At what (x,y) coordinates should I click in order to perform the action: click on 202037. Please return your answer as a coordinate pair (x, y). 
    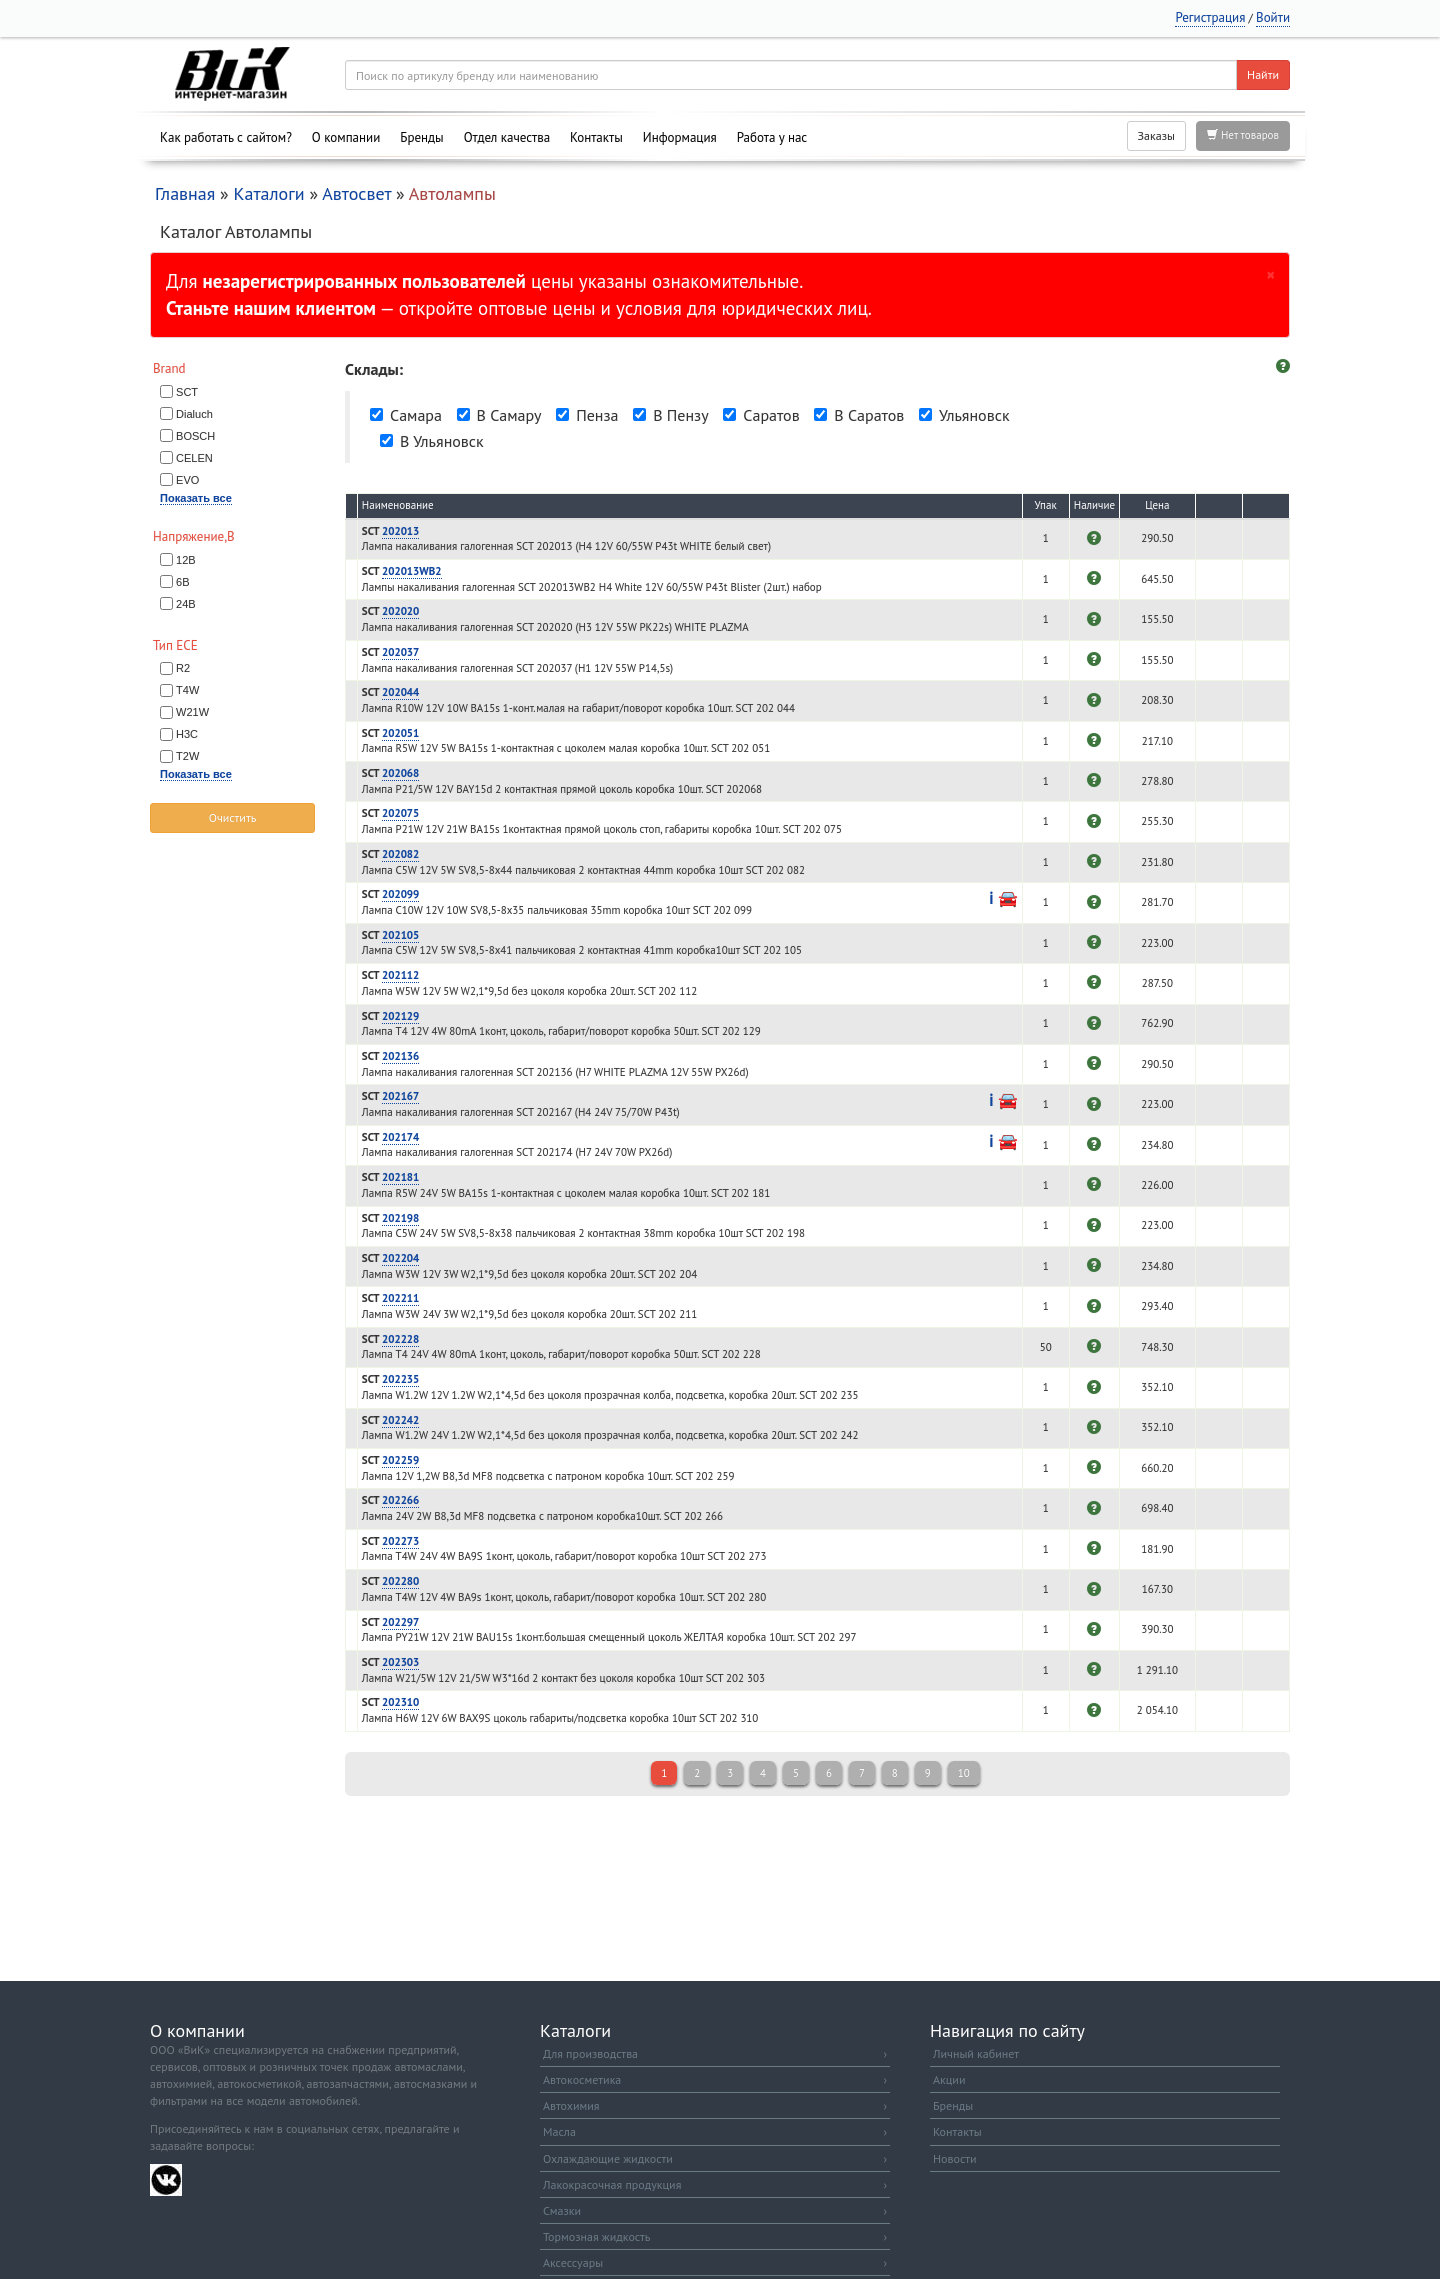
    Looking at the image, I should click on (400, 652).